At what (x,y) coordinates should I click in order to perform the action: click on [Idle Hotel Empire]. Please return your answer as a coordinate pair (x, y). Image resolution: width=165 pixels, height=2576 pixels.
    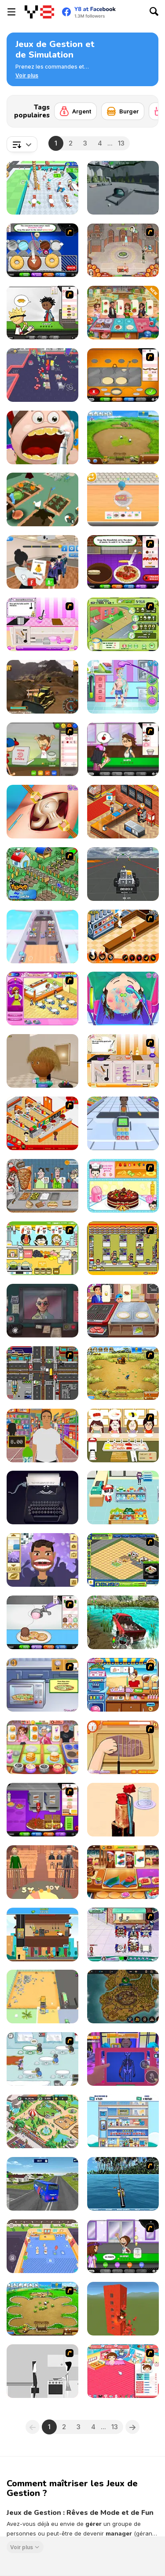
    Looking at the image, I should click on (123, 2121).